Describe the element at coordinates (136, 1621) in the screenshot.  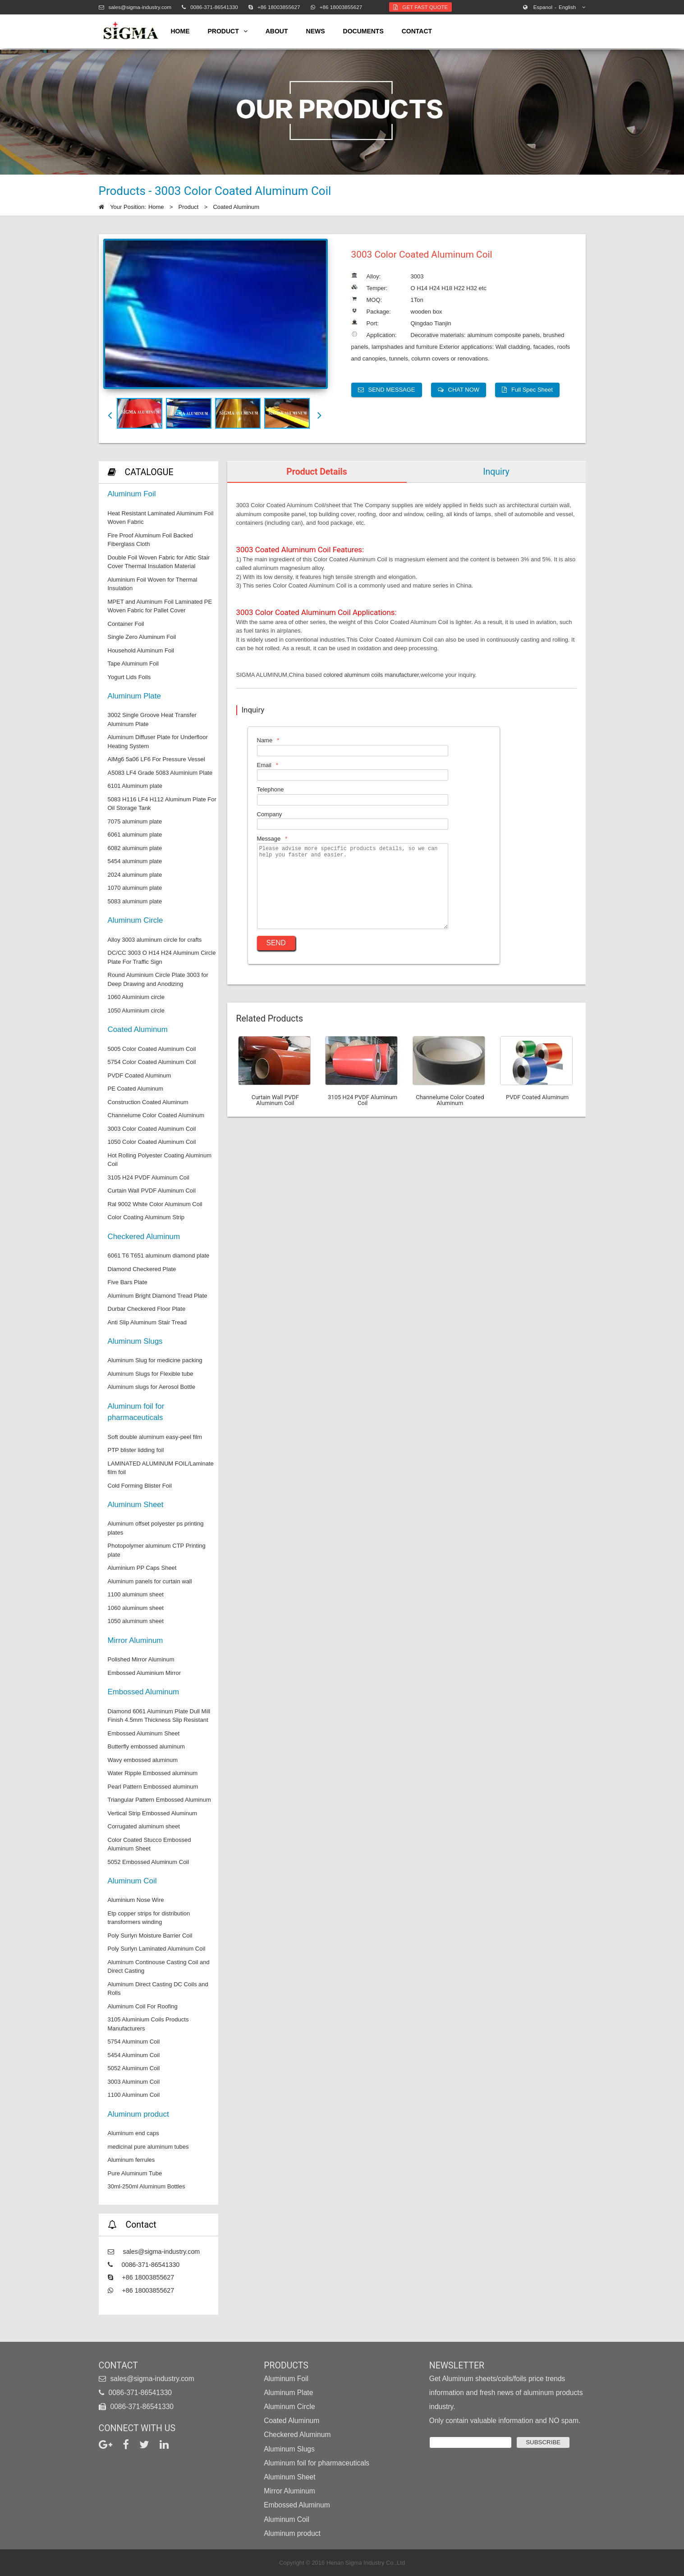
I see `1050 aluminum sheet` at that location.